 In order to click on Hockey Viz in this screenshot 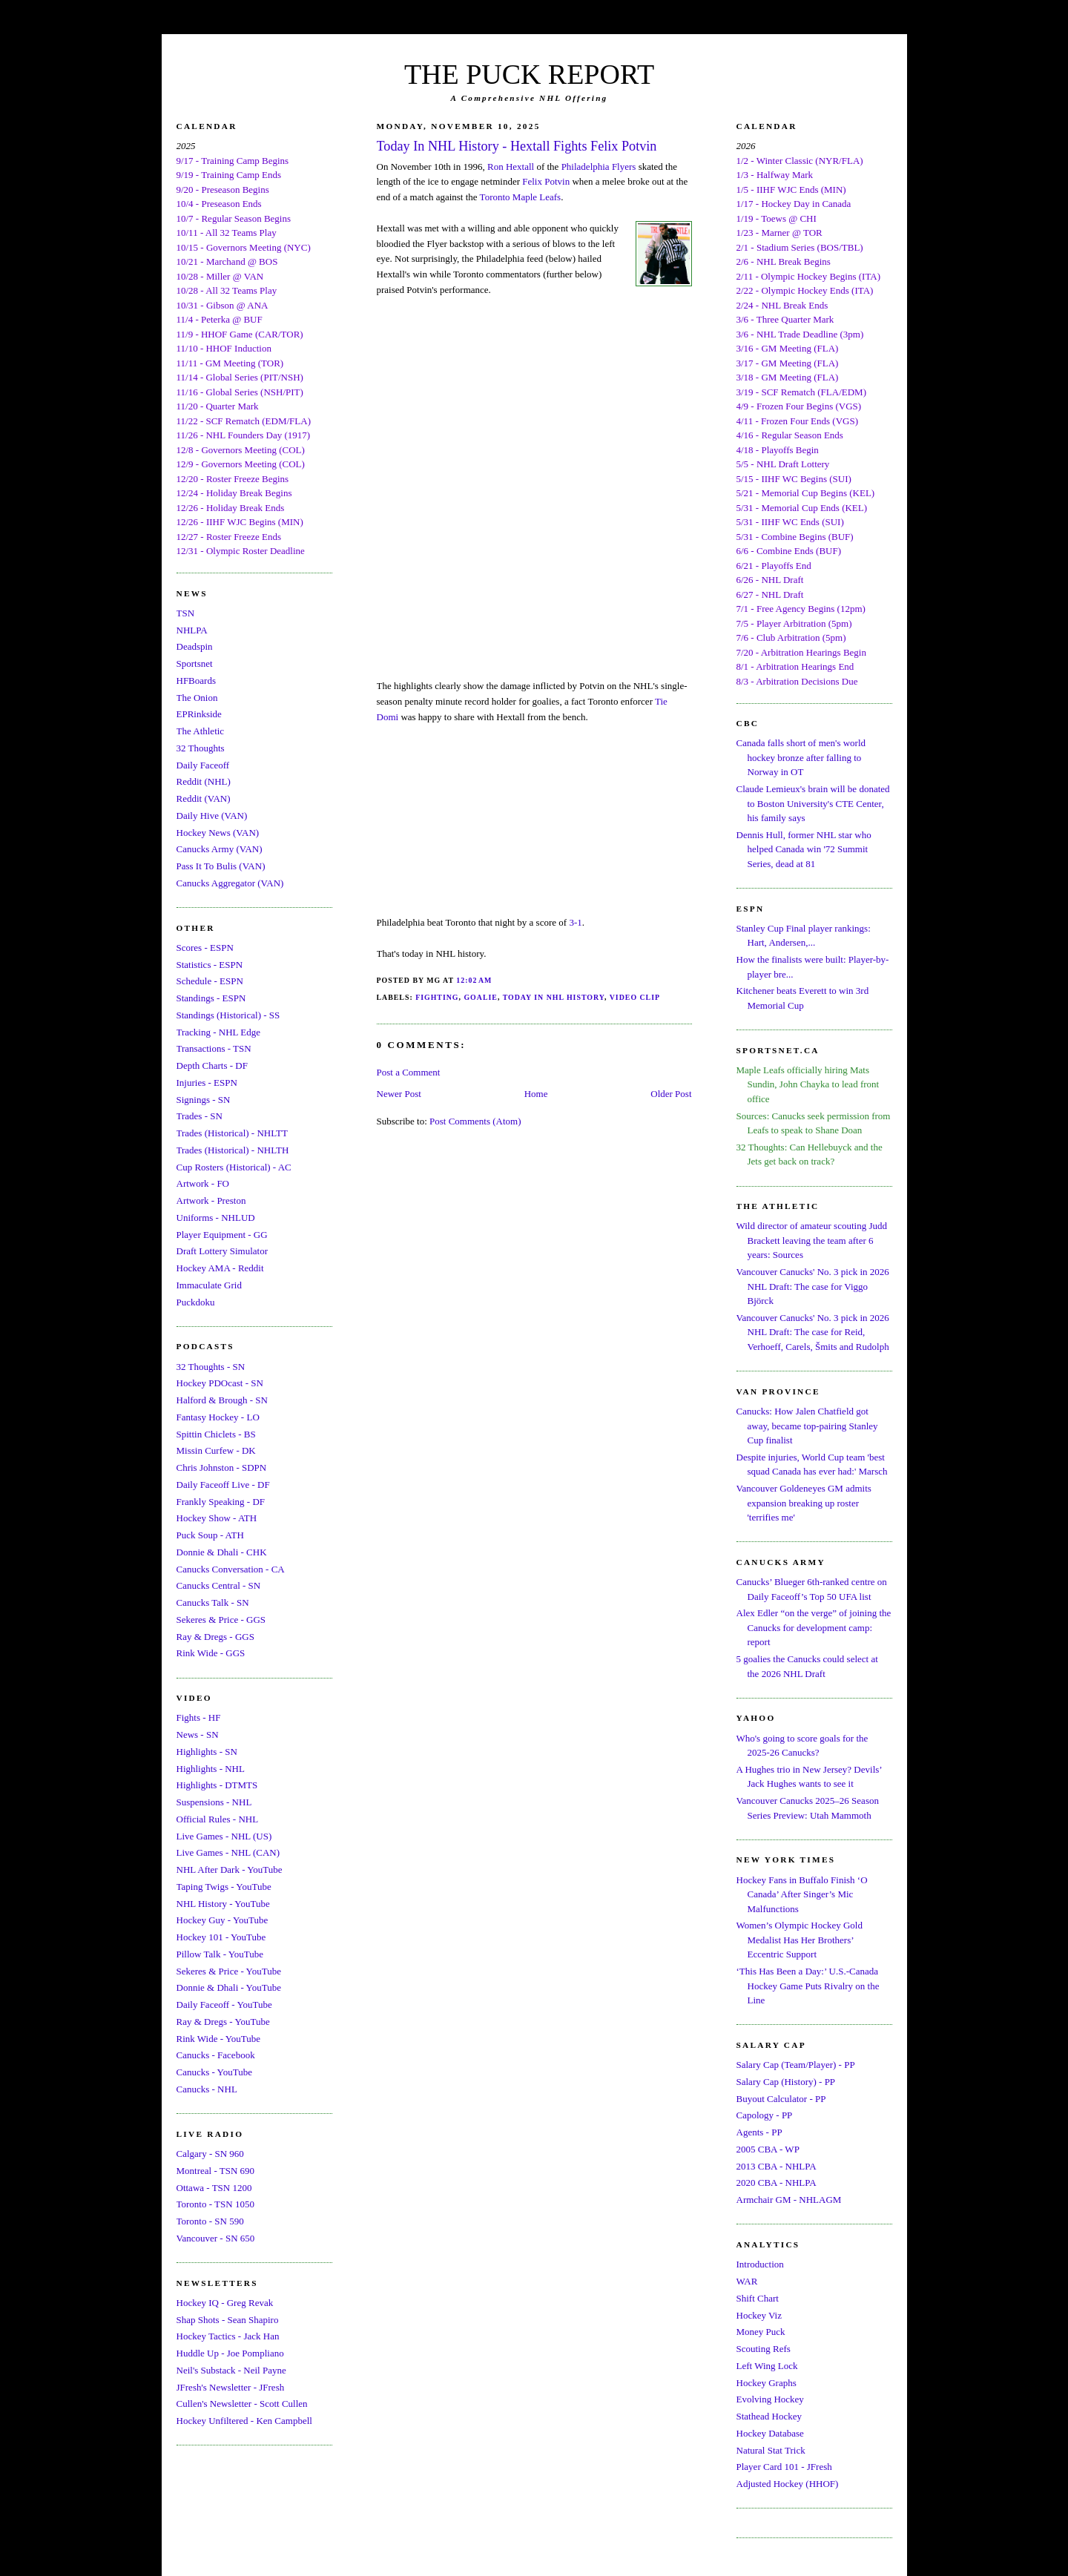, I will do `click(759, 2315)`.